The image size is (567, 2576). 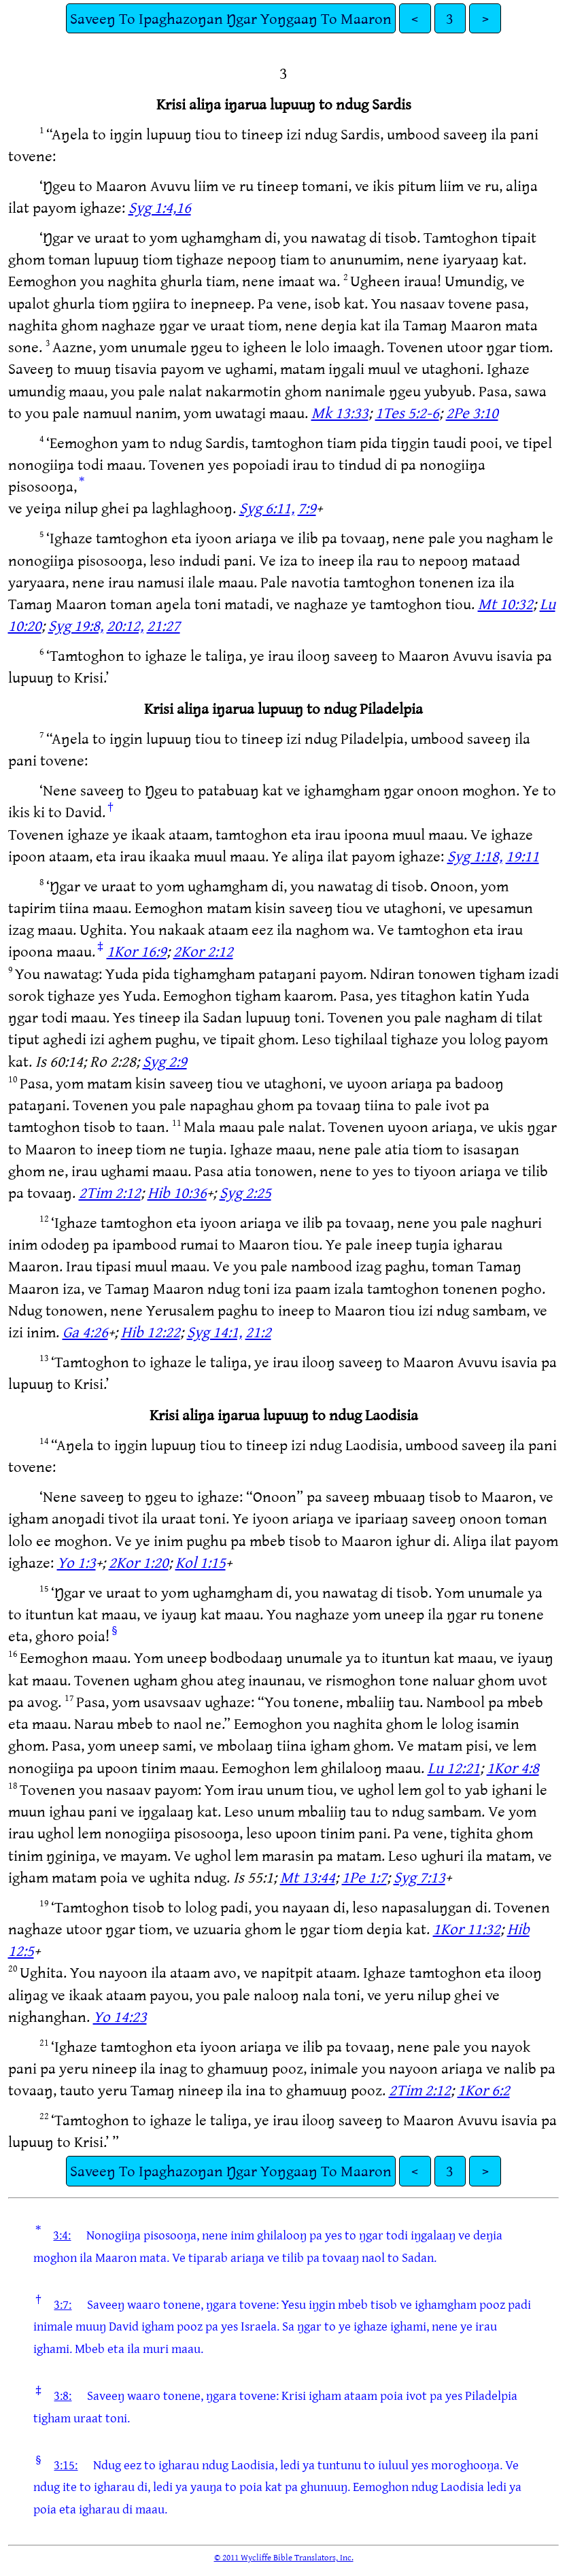 What do you see at coordinates (139, 1562) in the screenshot?
I see `2Kor 1:20` at bounding box center [139, 1562].